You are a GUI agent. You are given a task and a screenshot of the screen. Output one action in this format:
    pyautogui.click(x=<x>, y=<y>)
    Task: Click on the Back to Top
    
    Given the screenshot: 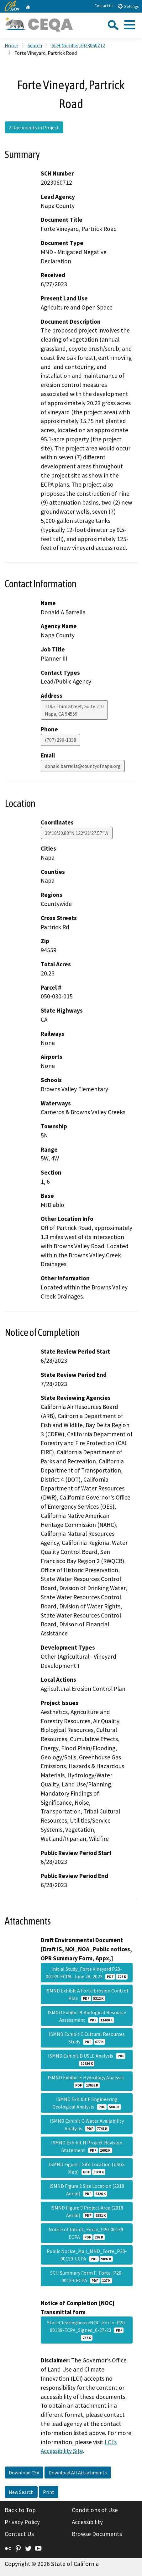 What is the action you would take?
    pyautogui.click(x=20, y=2510)
    